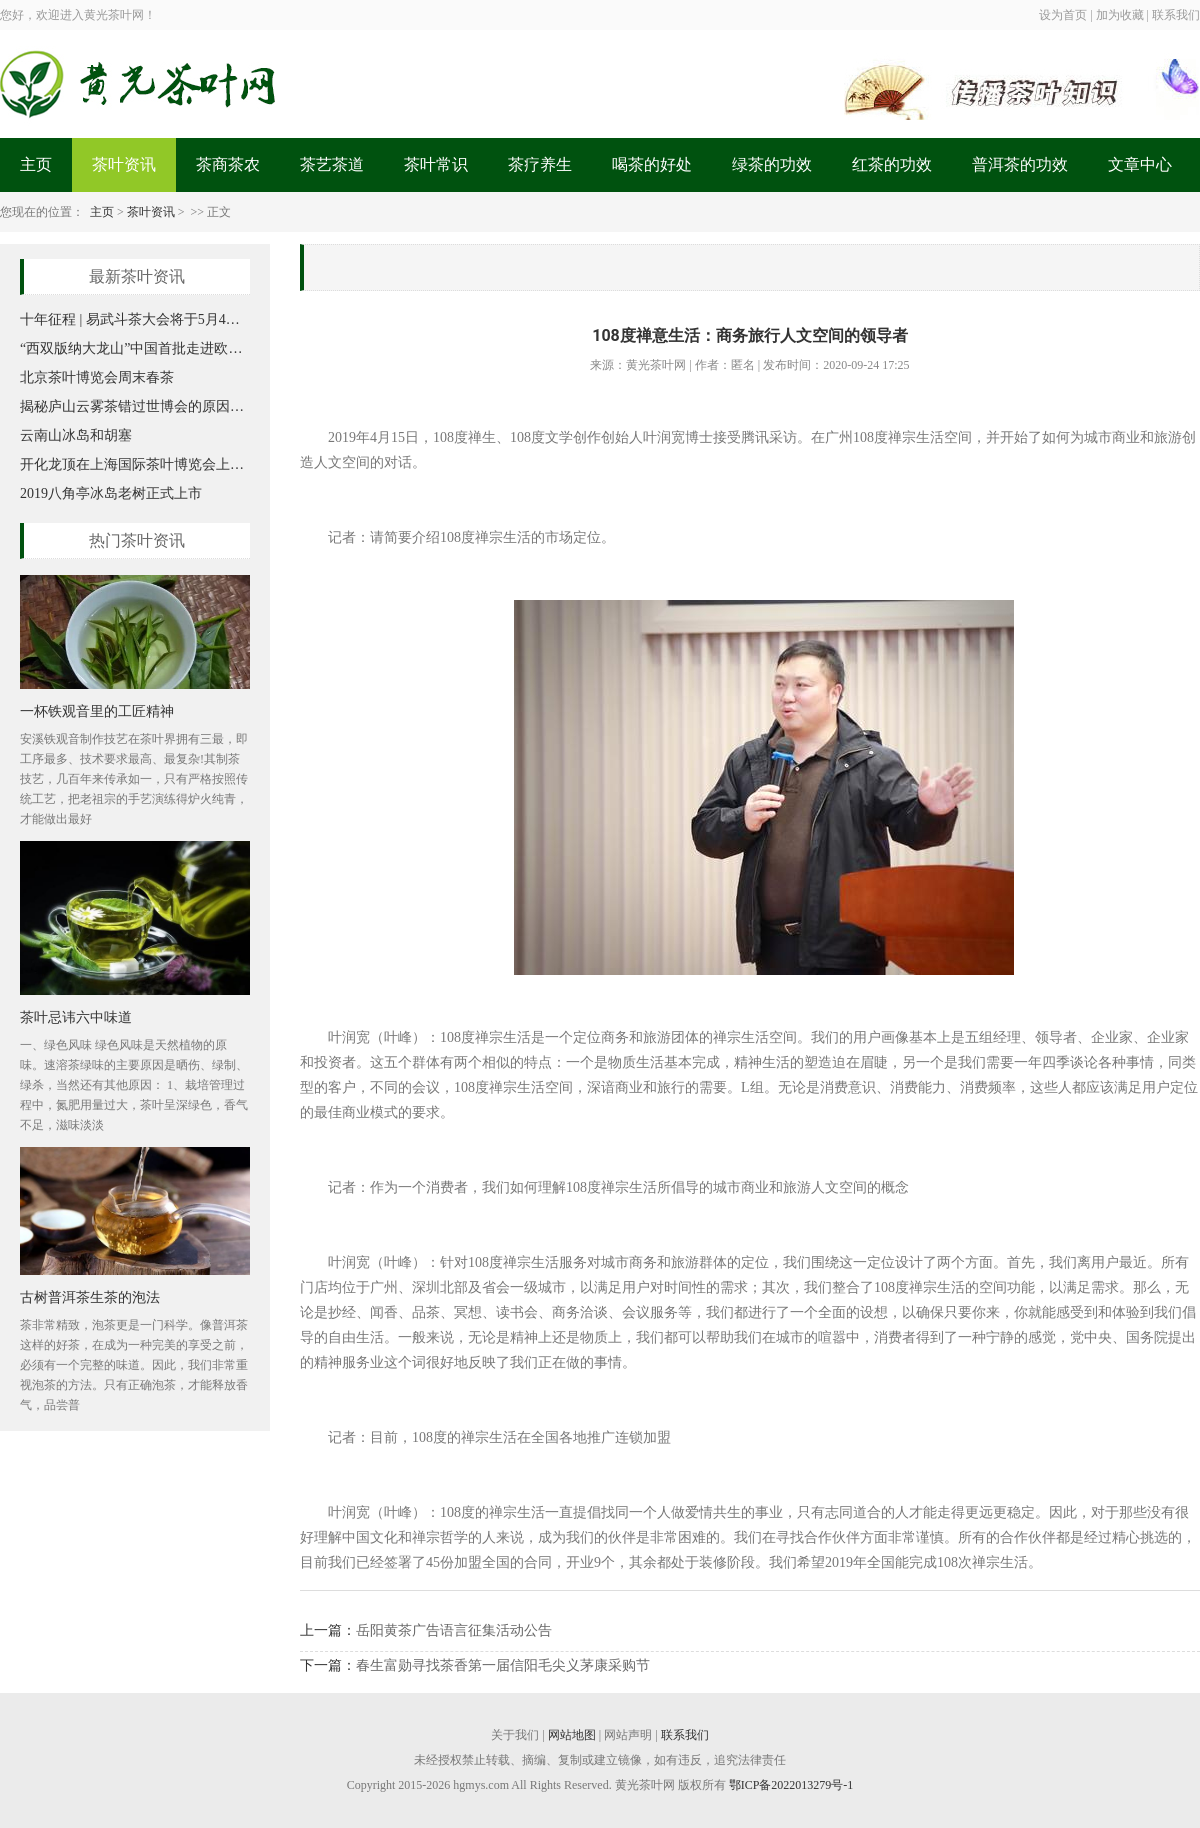  Describe the element at coordinates (503, 1665) in the screenshot. I see `春生富勋寻找茶香第一届信阳毛尖义茅康采购节` at that location.